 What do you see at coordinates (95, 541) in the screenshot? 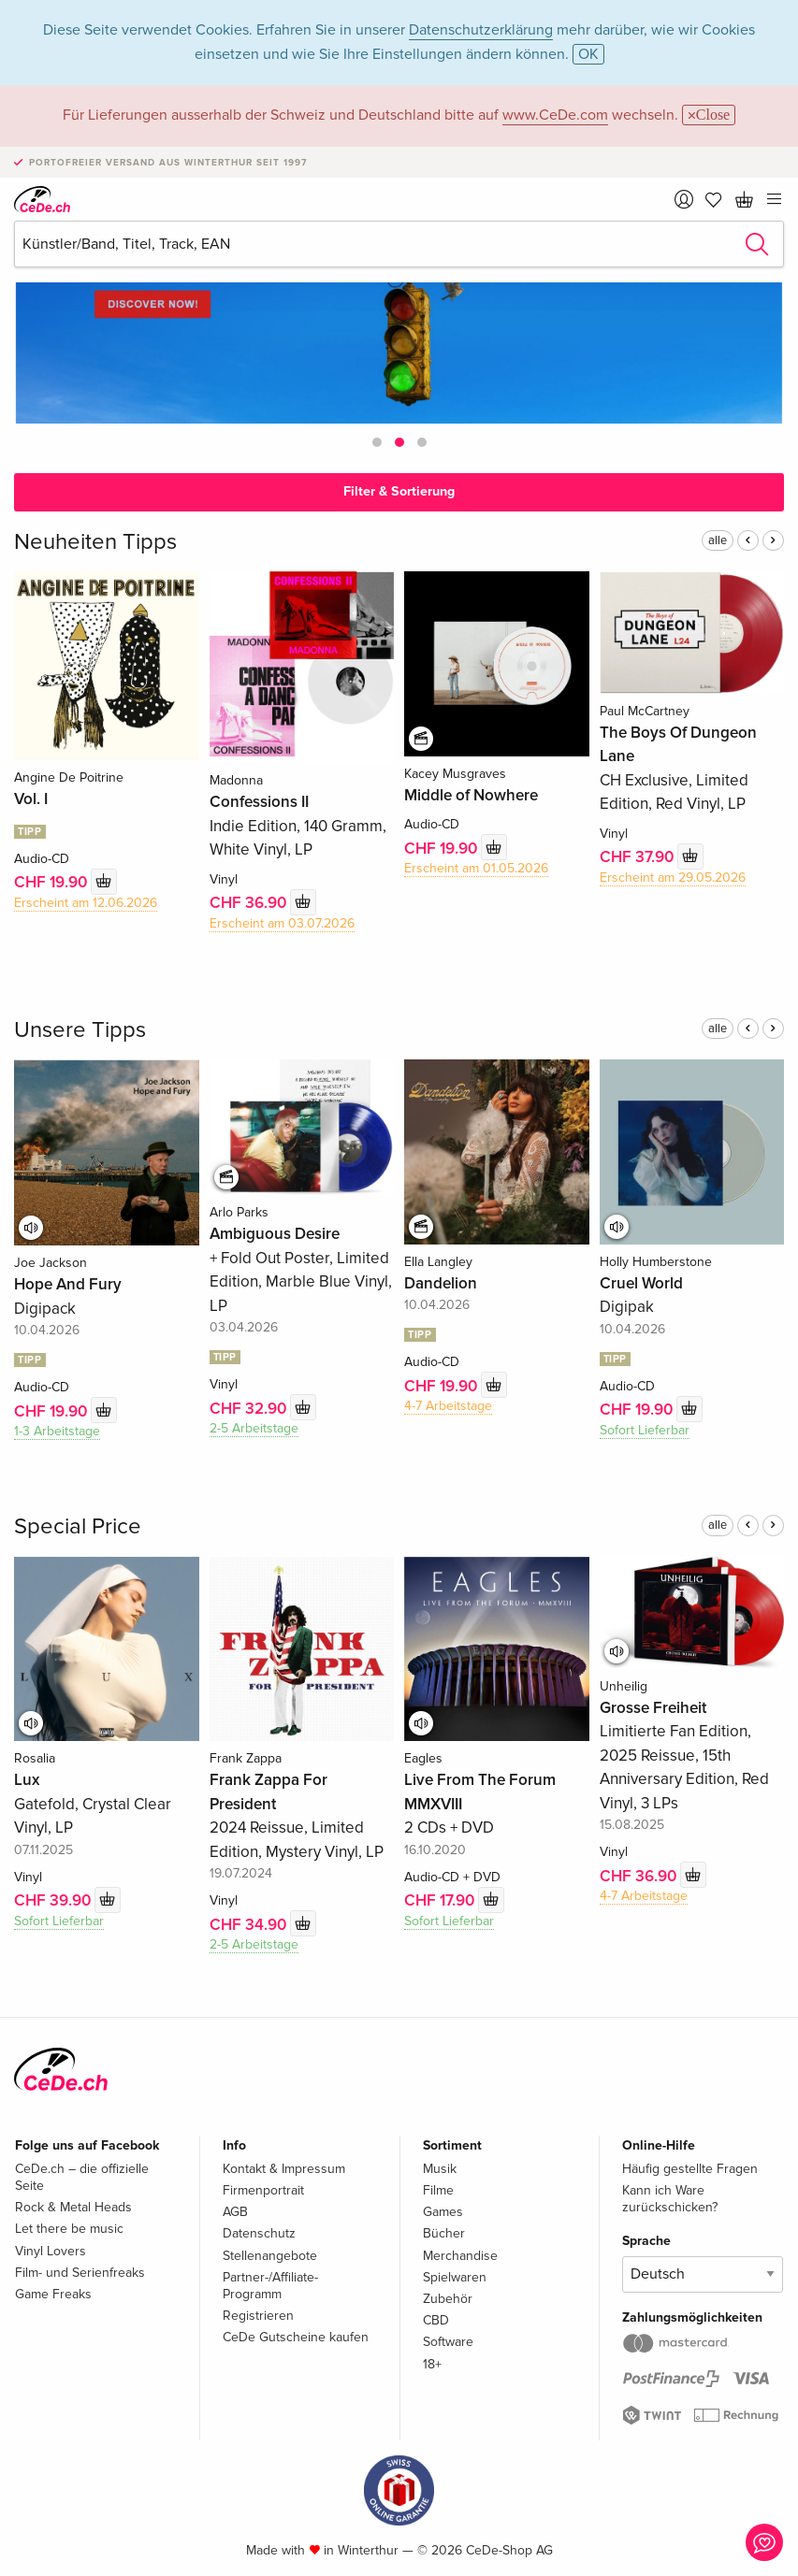
I see `Neuheiten Tipps` at bounding box center [95, 541].